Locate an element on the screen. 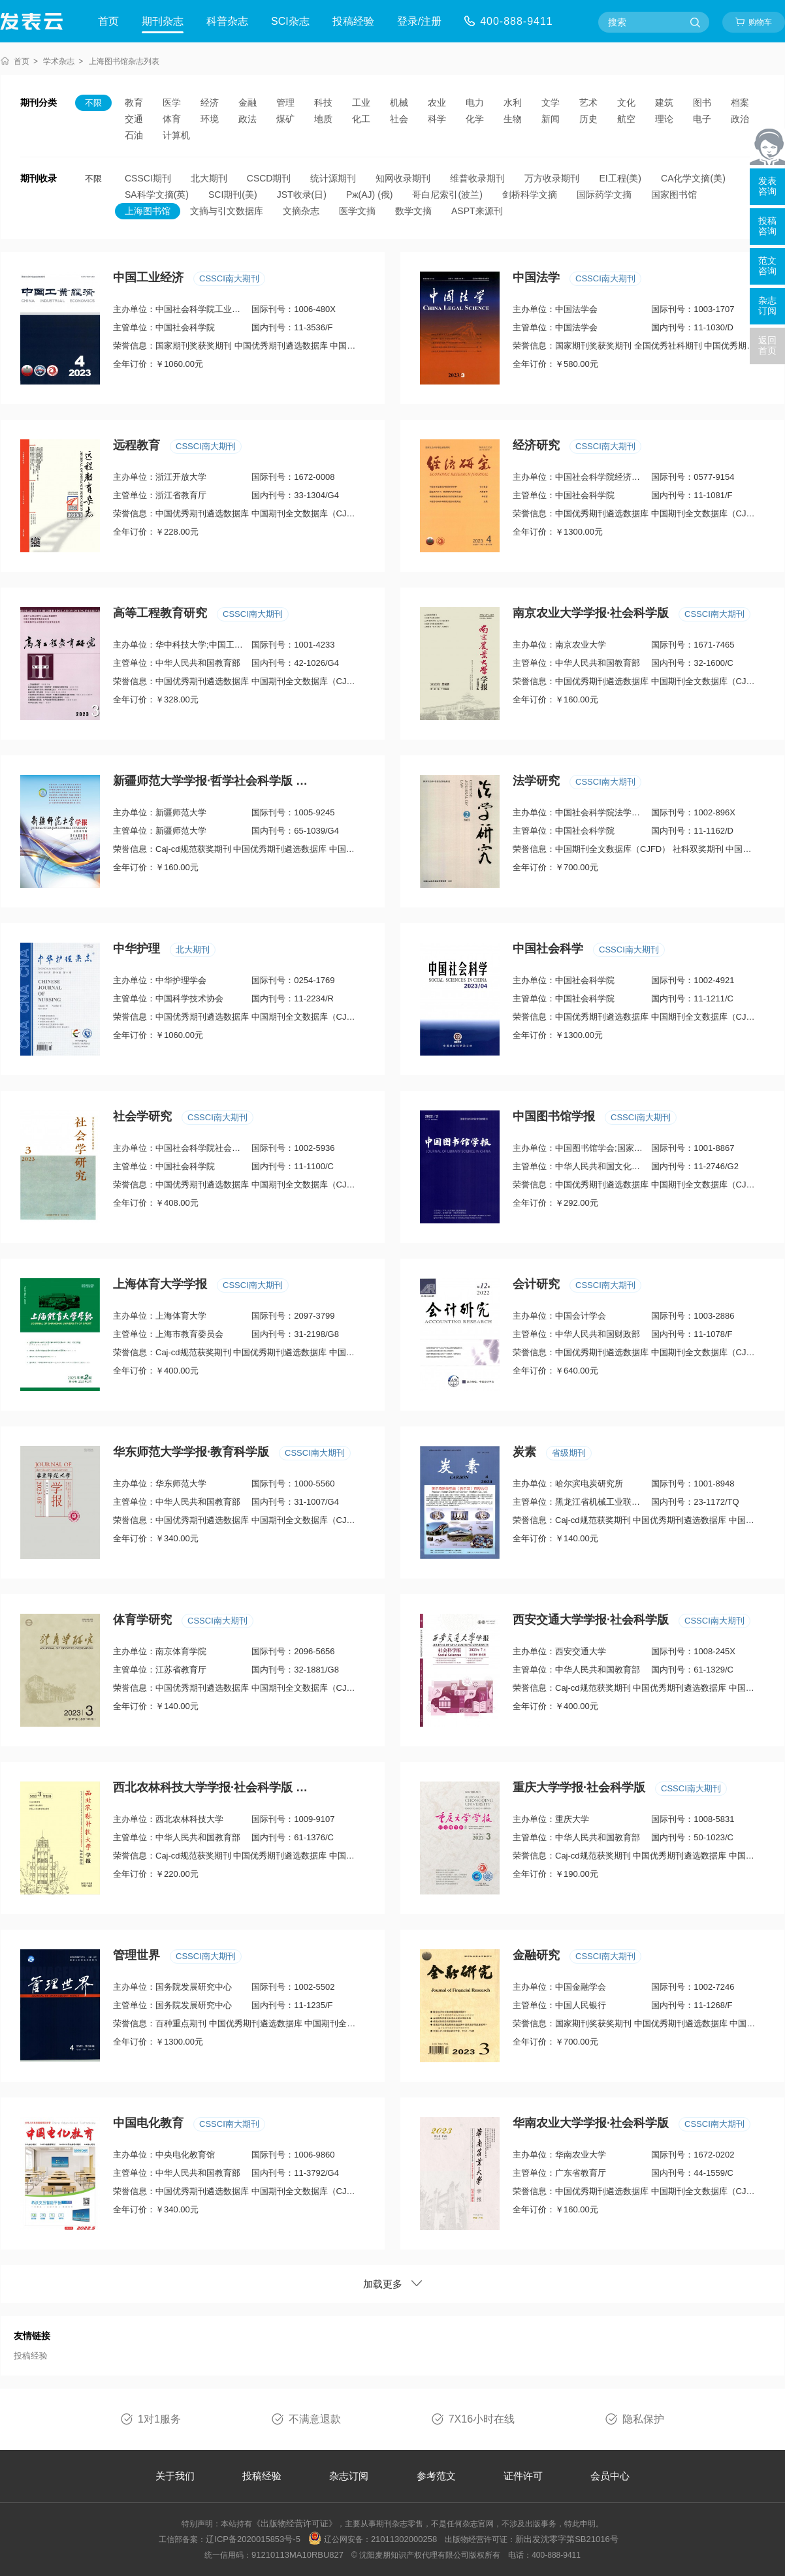 This screenshot has width=785, height=2576. 金融 is located at coordinates (247, 102).